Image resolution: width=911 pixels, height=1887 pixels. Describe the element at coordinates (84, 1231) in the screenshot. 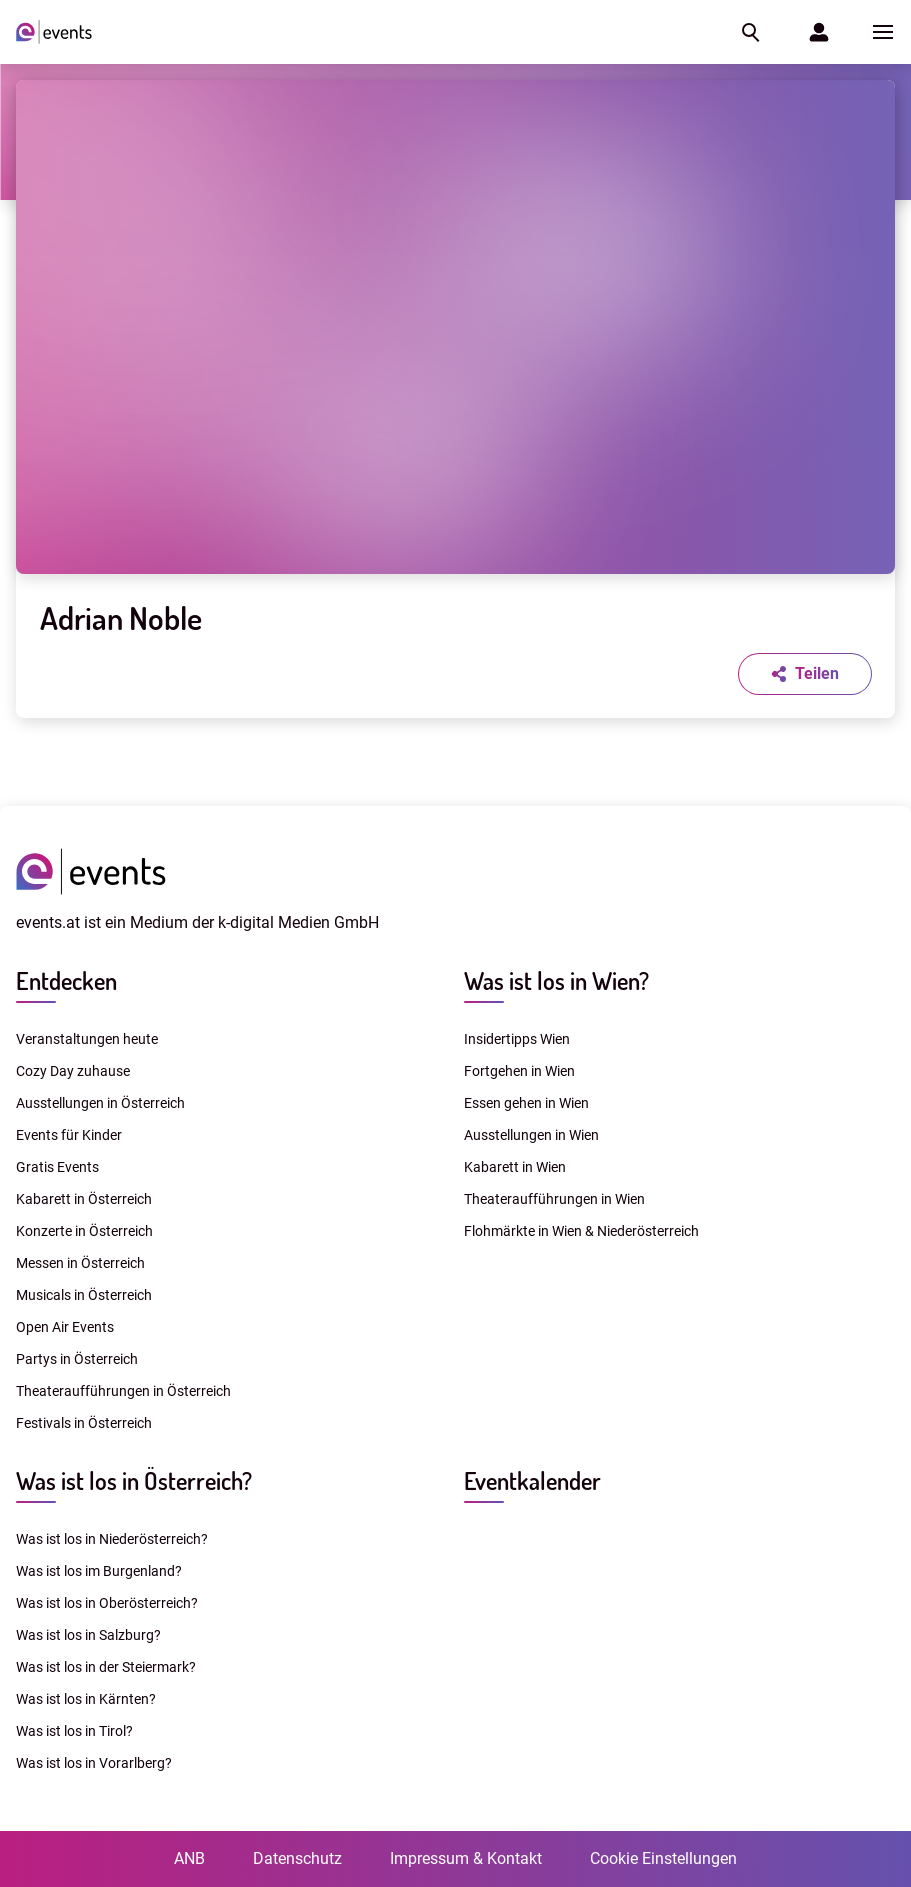

I see `Konzerte in Österreich` at that location.